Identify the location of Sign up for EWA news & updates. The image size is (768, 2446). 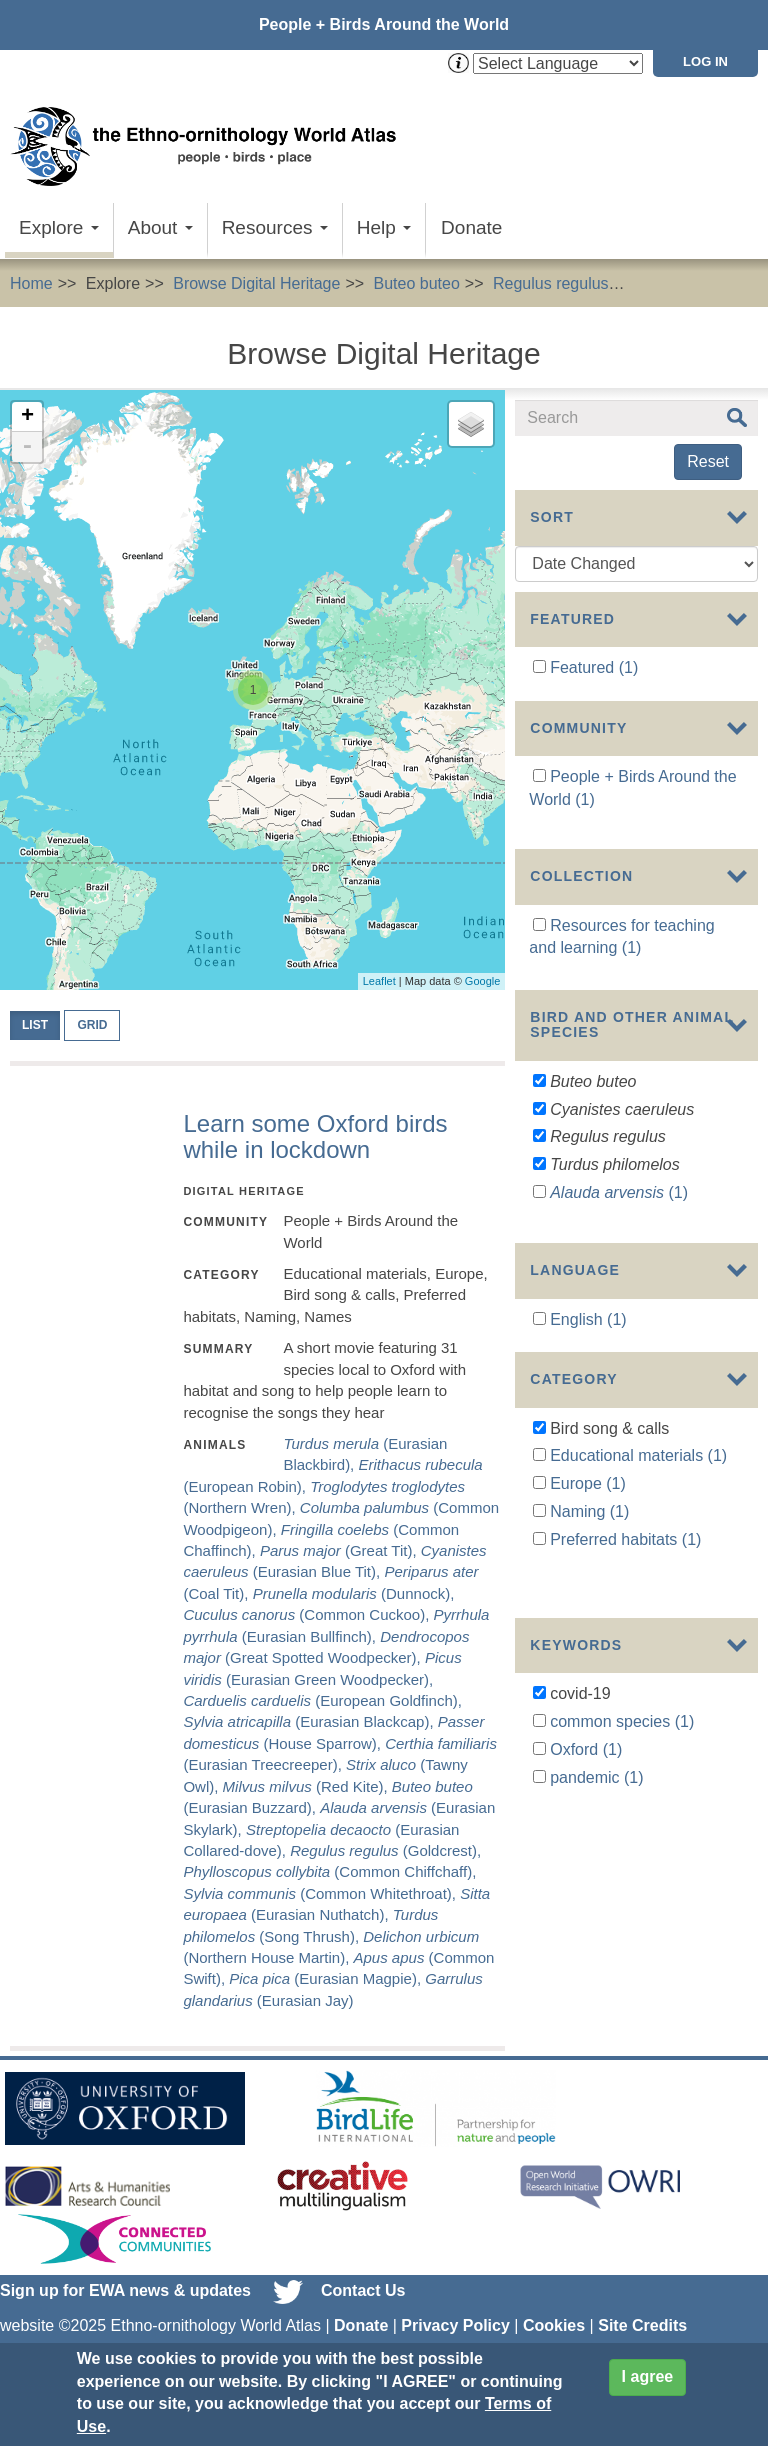
(125, 2291).